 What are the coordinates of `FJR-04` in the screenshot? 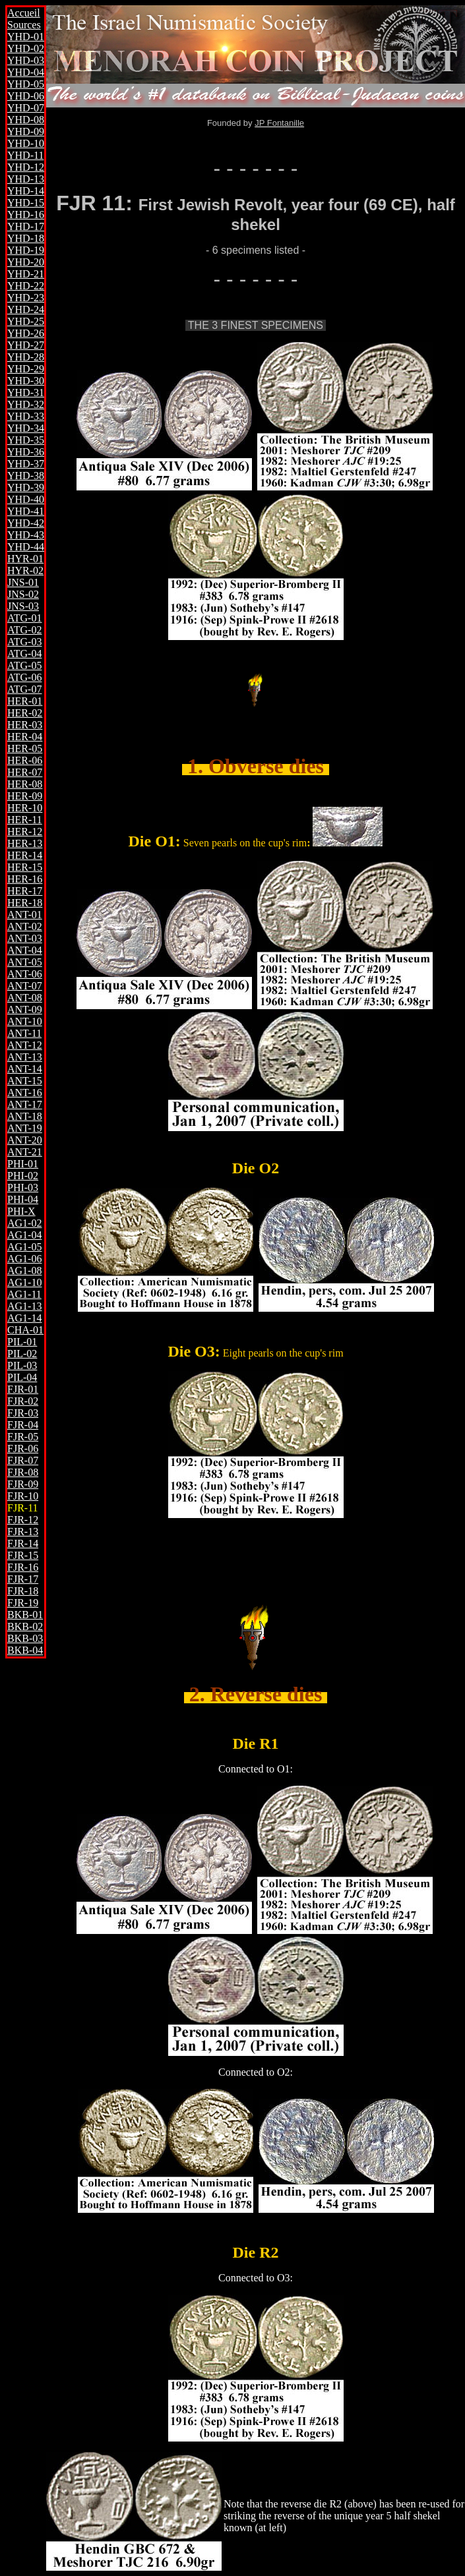 It's located at (22, 1424).